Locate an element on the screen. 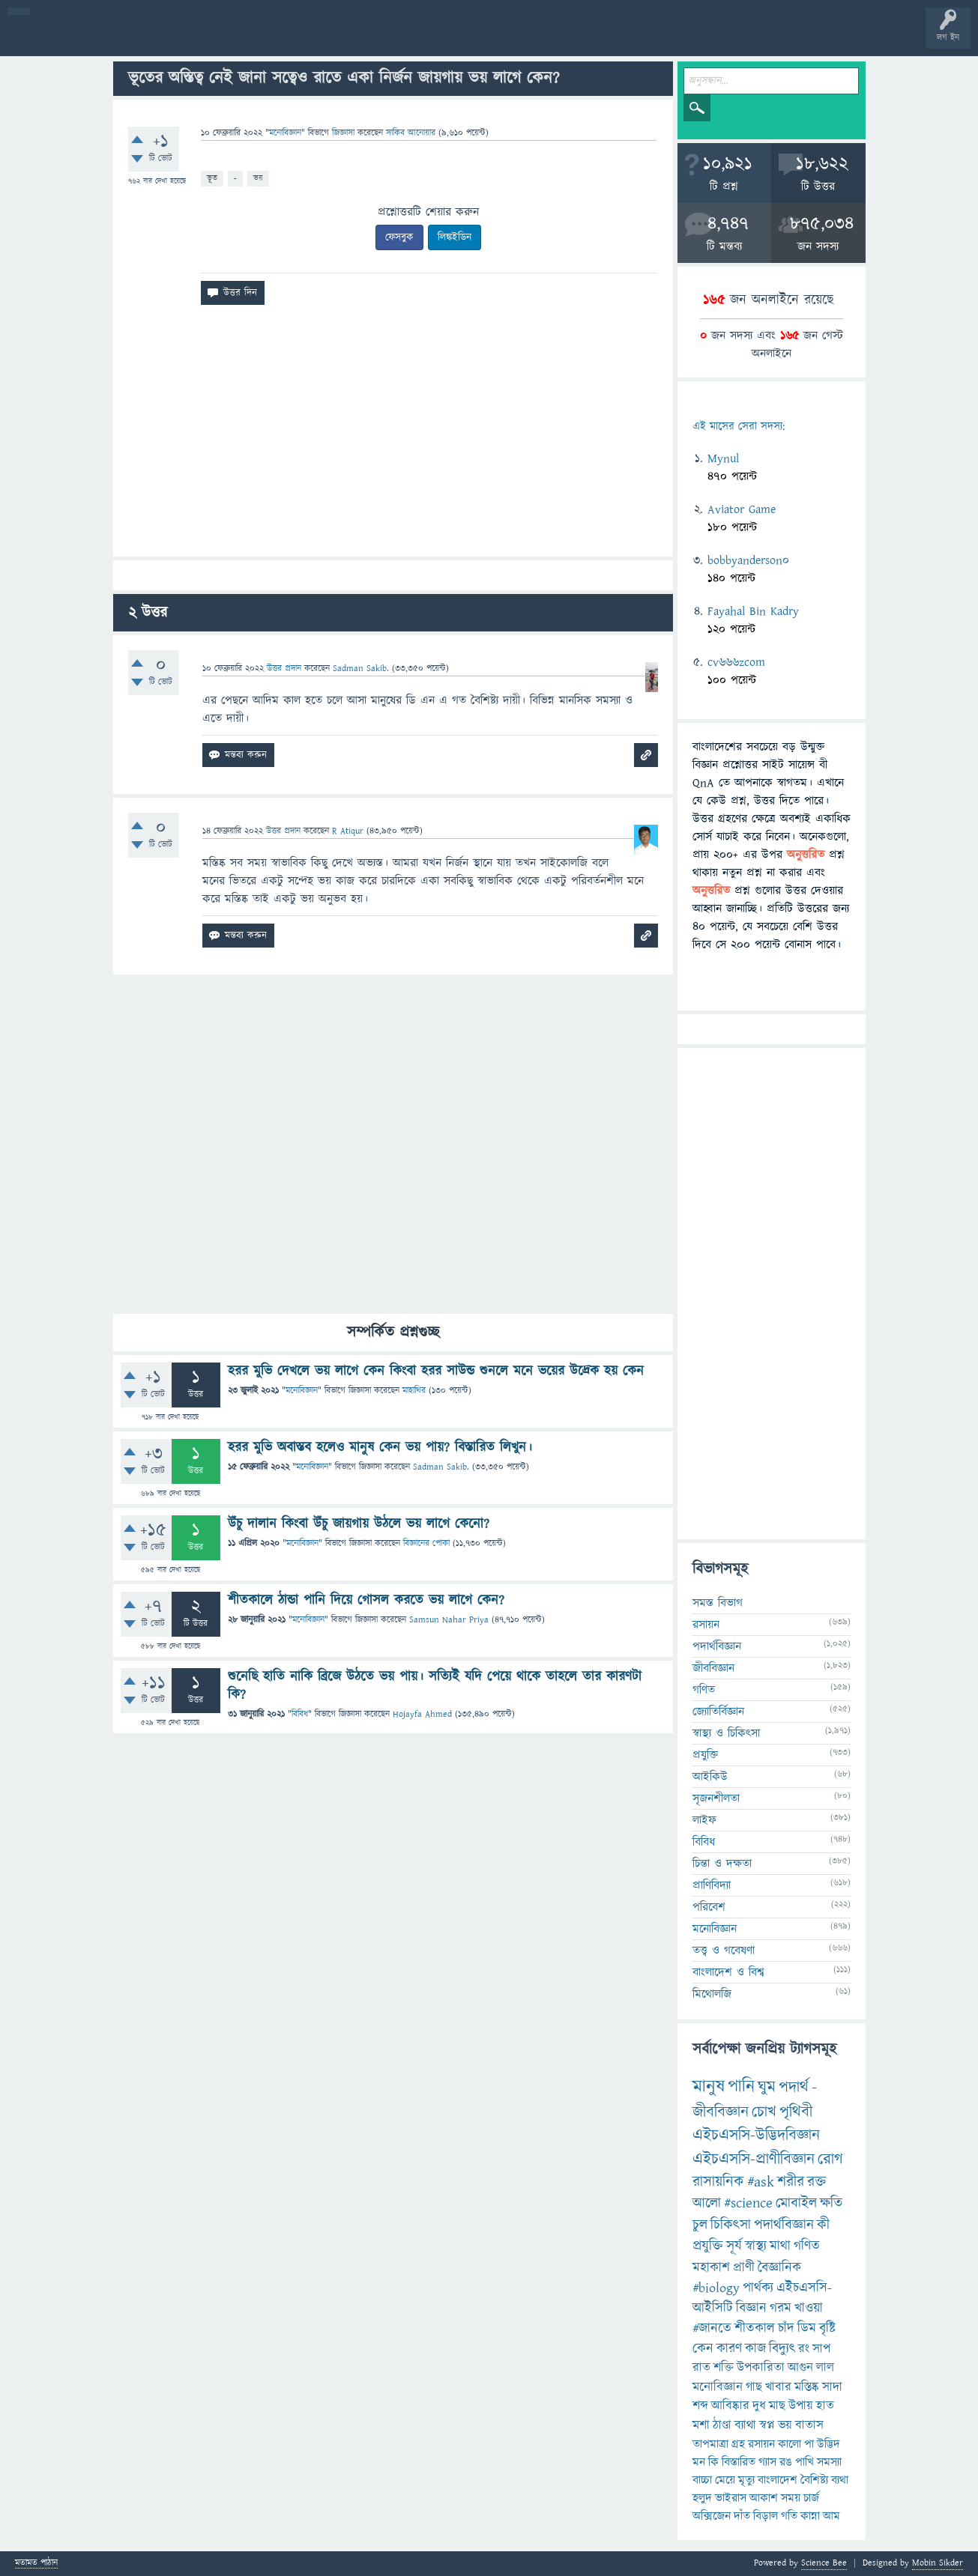 This screenshot has height=2576, width=978. কারণ is located at coordinates (729, 2348).